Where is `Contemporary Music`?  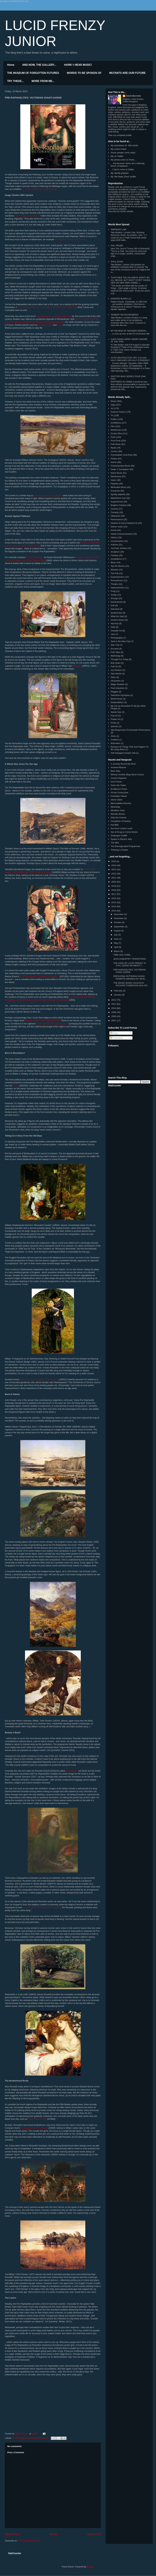 Contemporary Music is located at coordinates (120, 466).